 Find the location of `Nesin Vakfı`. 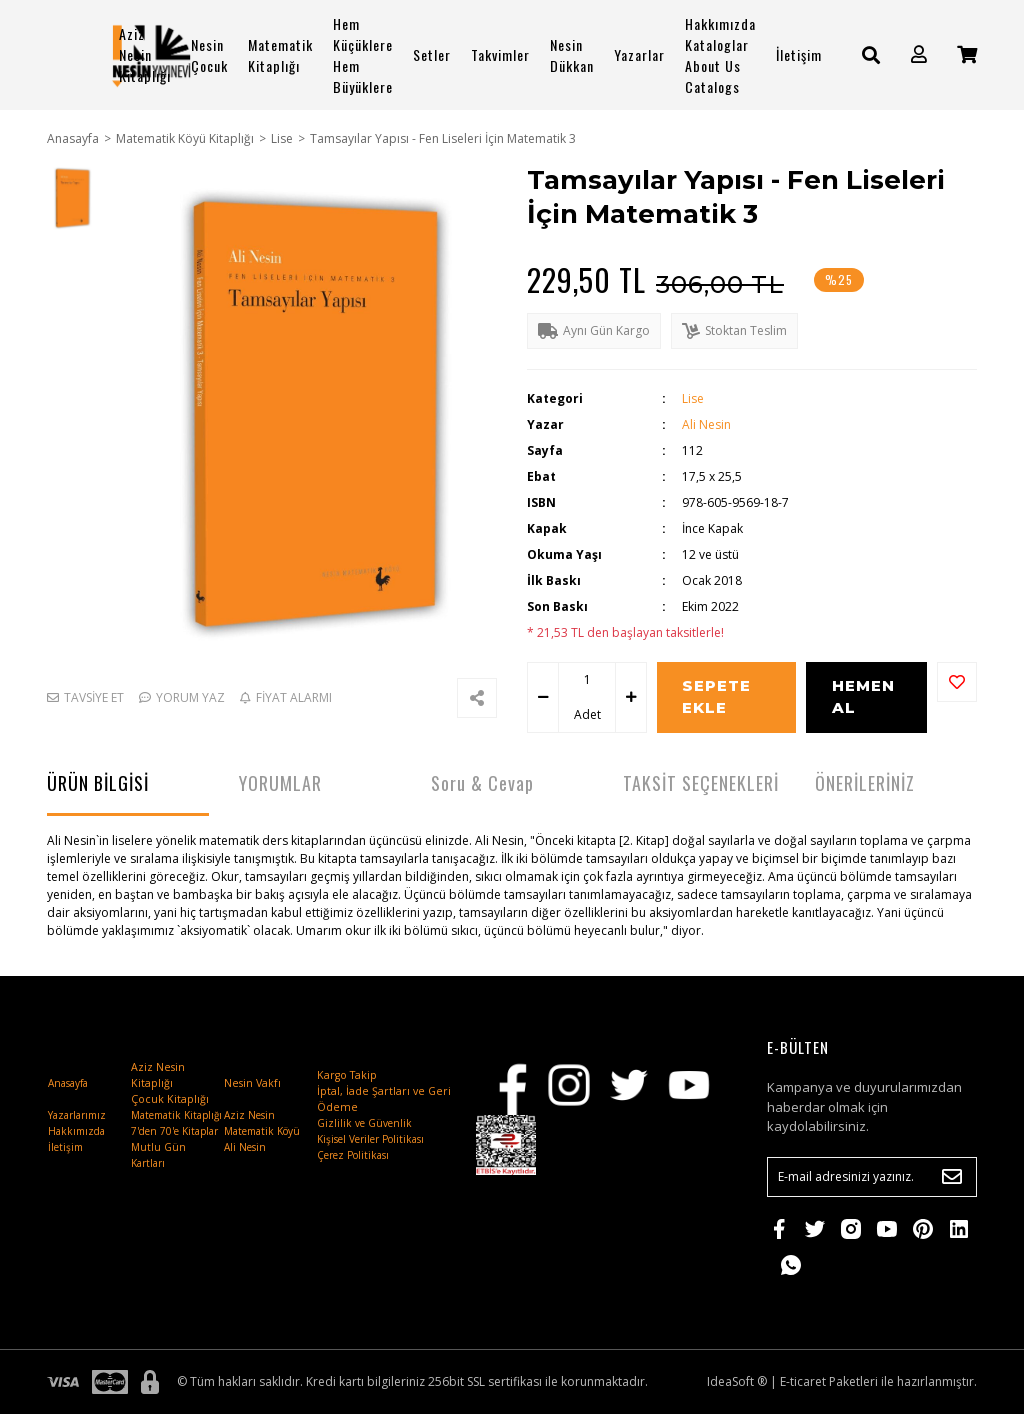

Nesin Vakfı is located at coordinates (252, 1083).